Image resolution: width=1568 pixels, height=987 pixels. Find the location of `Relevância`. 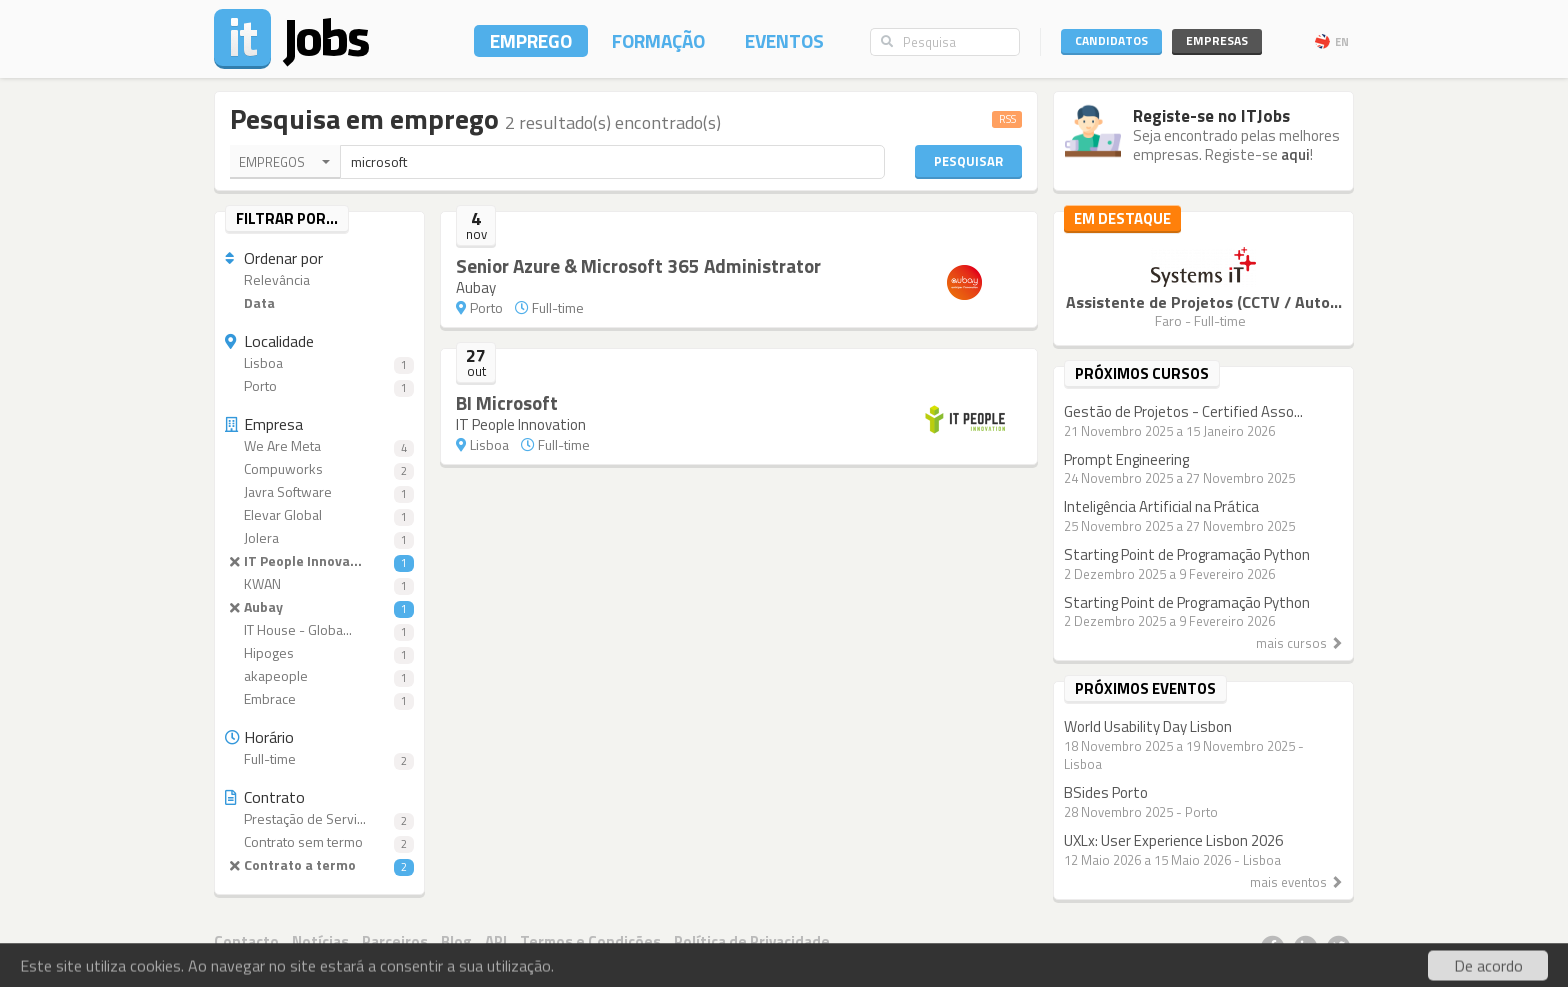

Relevância is located at coordinates (267, 280).